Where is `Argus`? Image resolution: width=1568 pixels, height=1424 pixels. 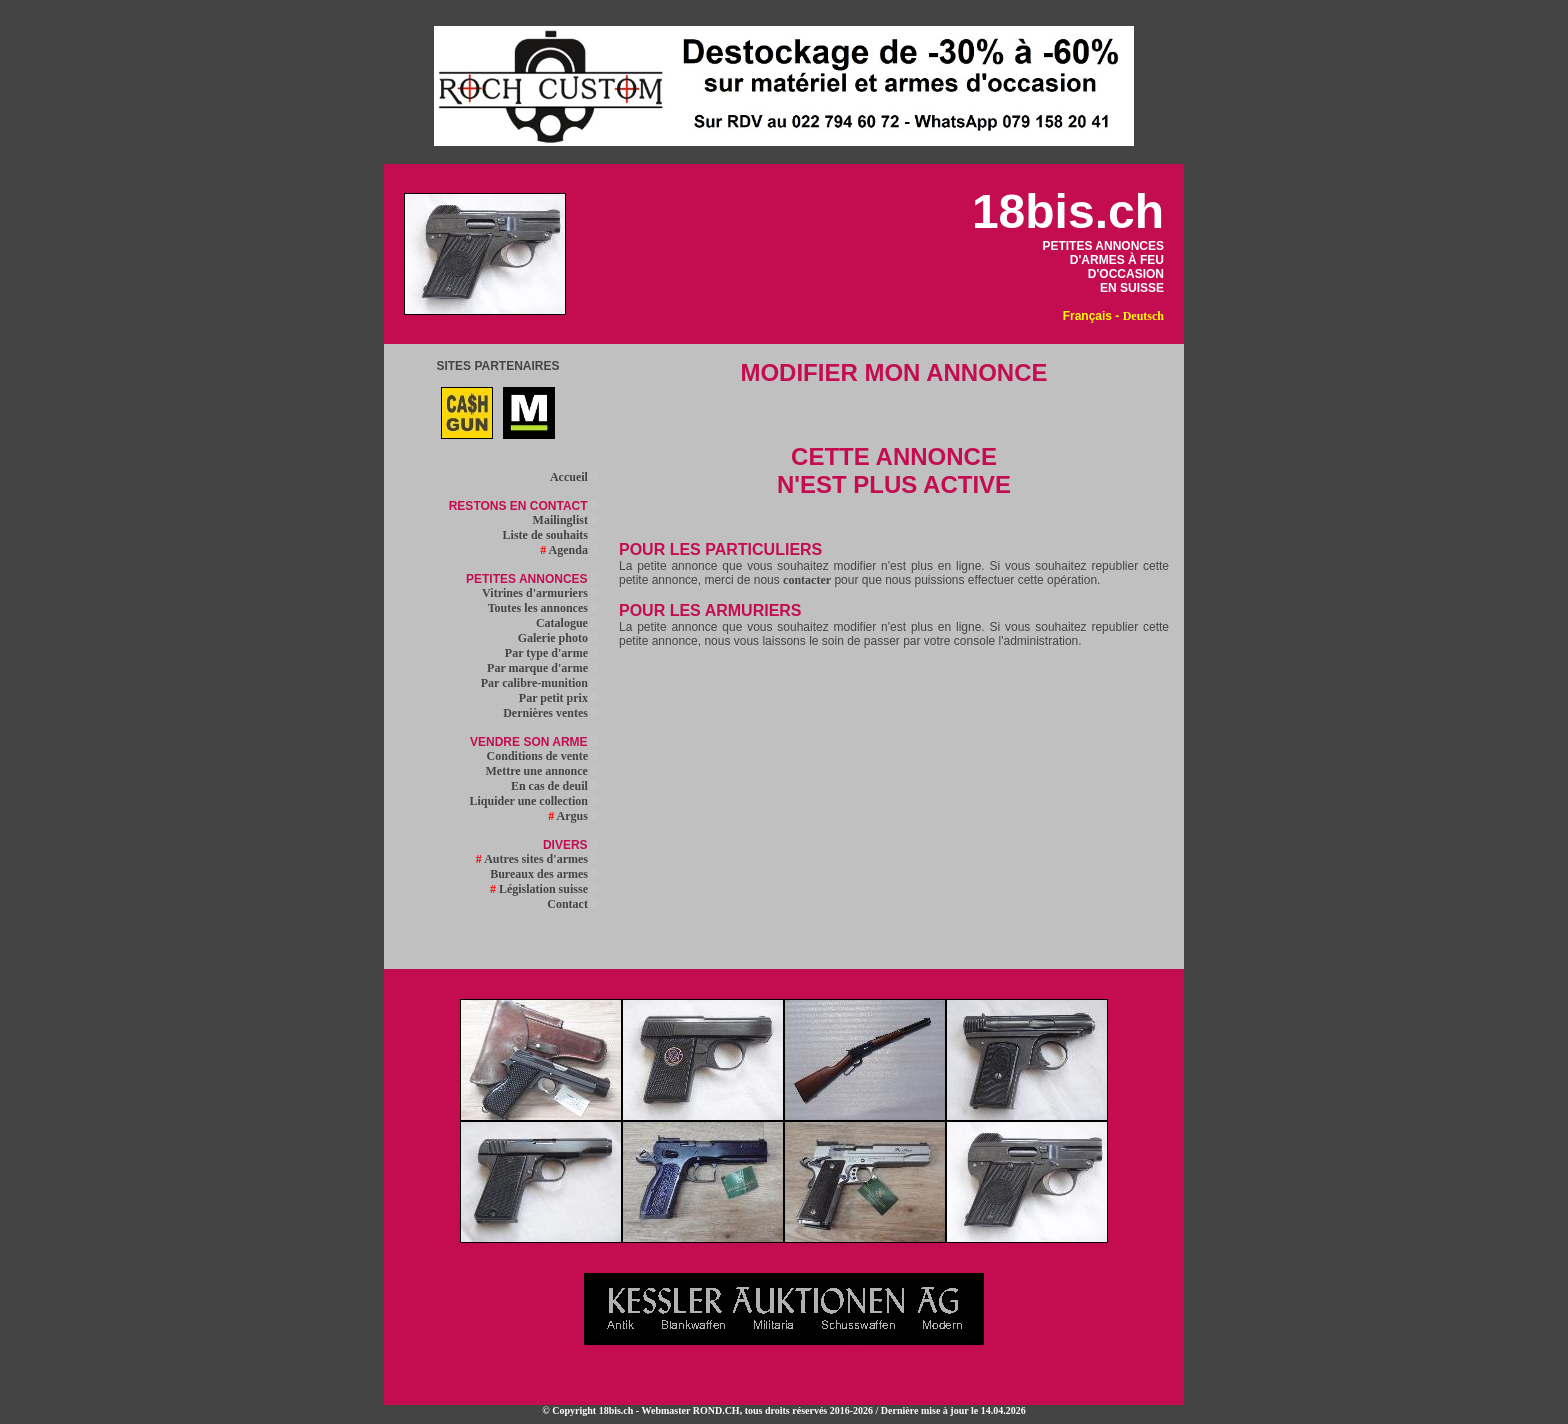 Argus is located at coordinates (572, 816).